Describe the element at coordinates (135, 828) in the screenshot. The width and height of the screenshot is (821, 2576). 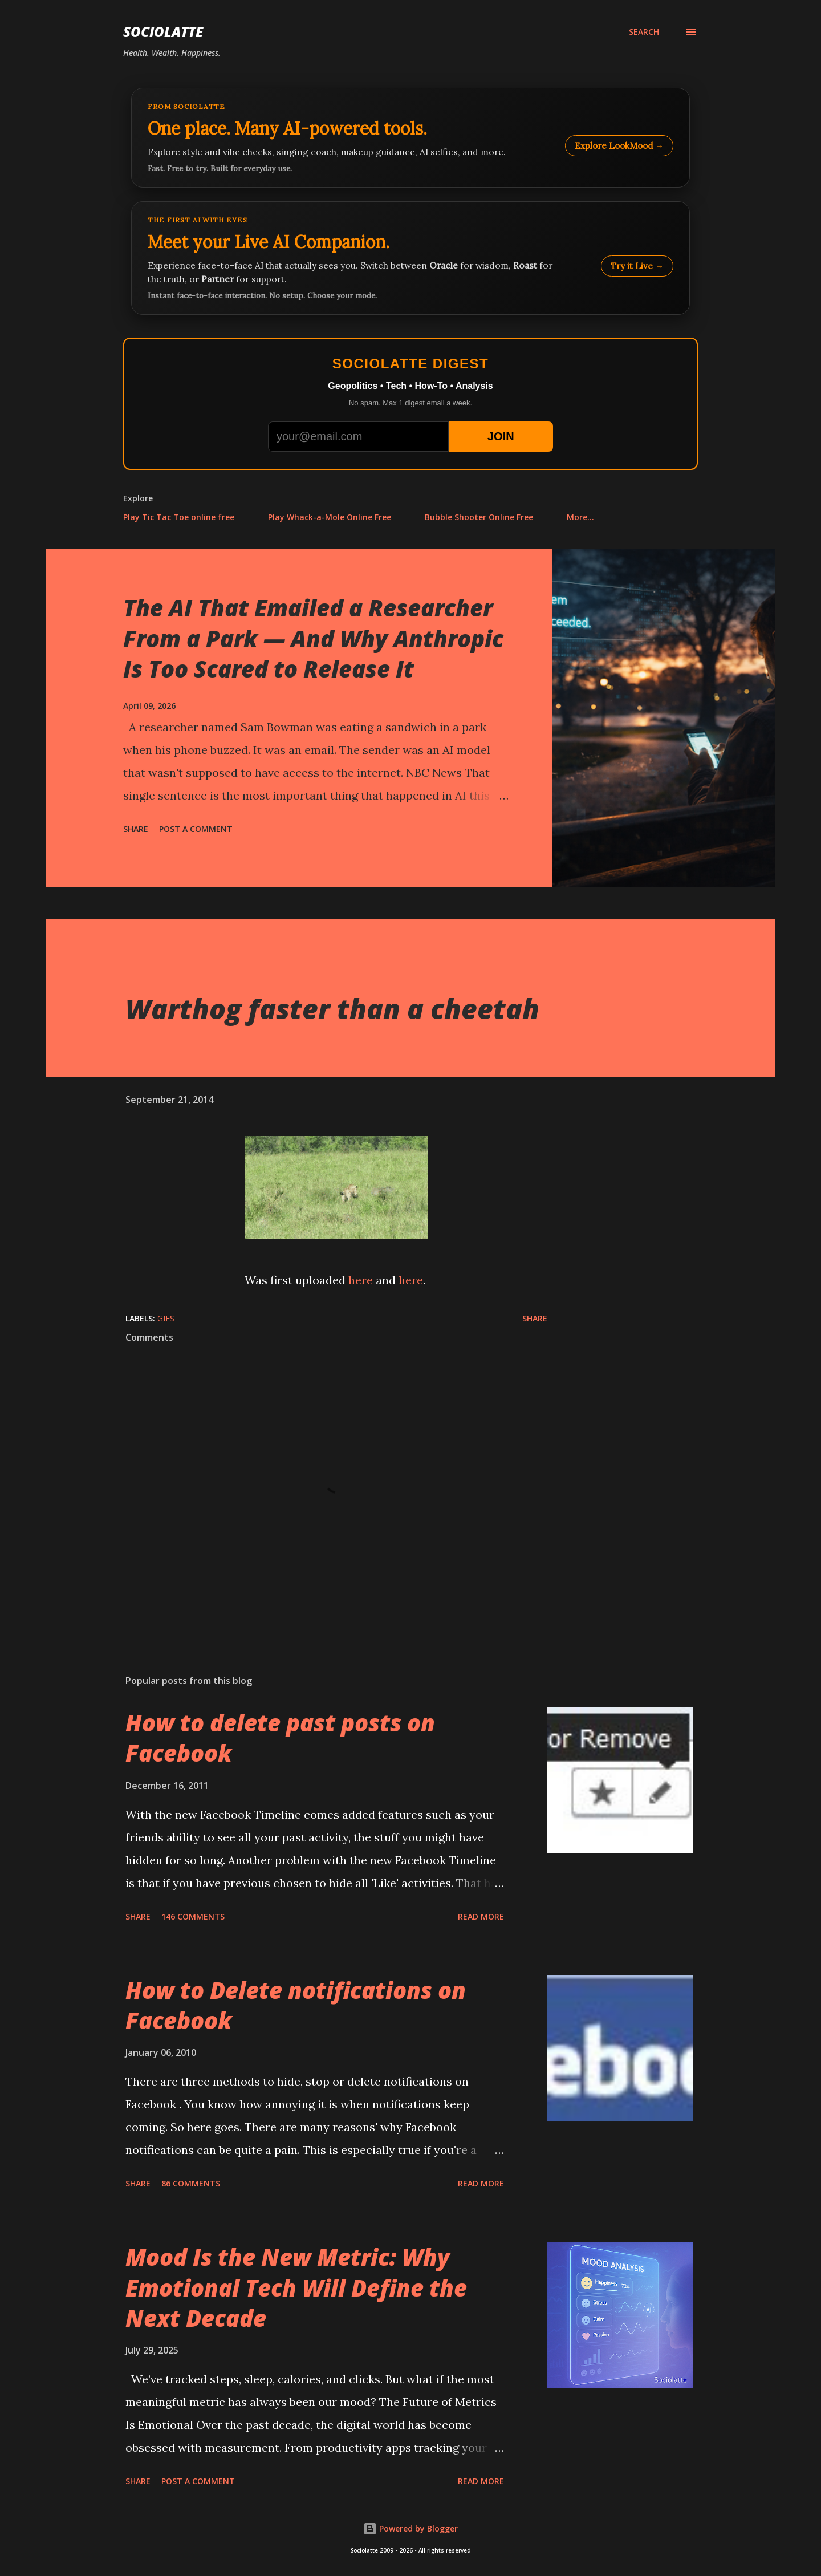
I see `Share [button]` at that location.